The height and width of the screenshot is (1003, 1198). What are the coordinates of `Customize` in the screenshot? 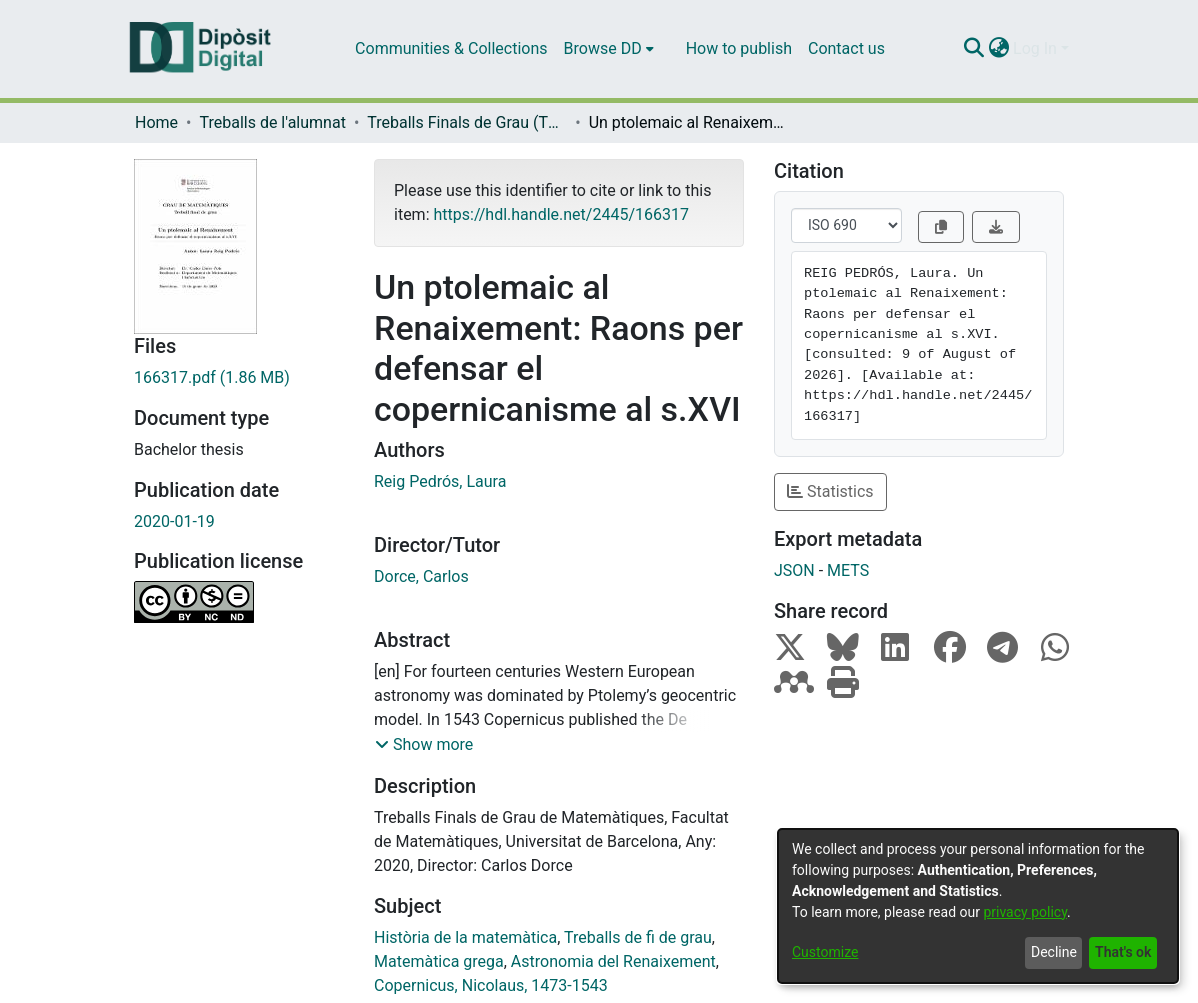 It's located at (825, 952).